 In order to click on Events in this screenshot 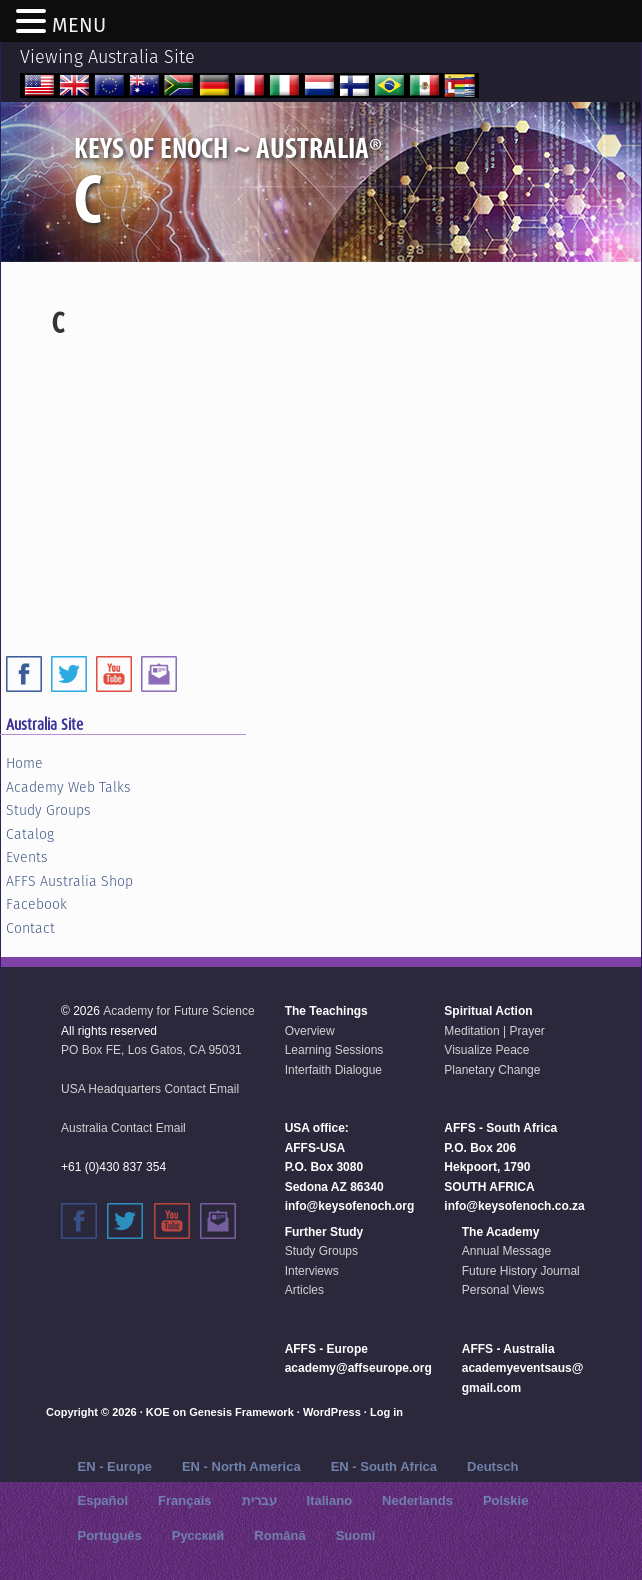, I will do `click(27, 857)`.